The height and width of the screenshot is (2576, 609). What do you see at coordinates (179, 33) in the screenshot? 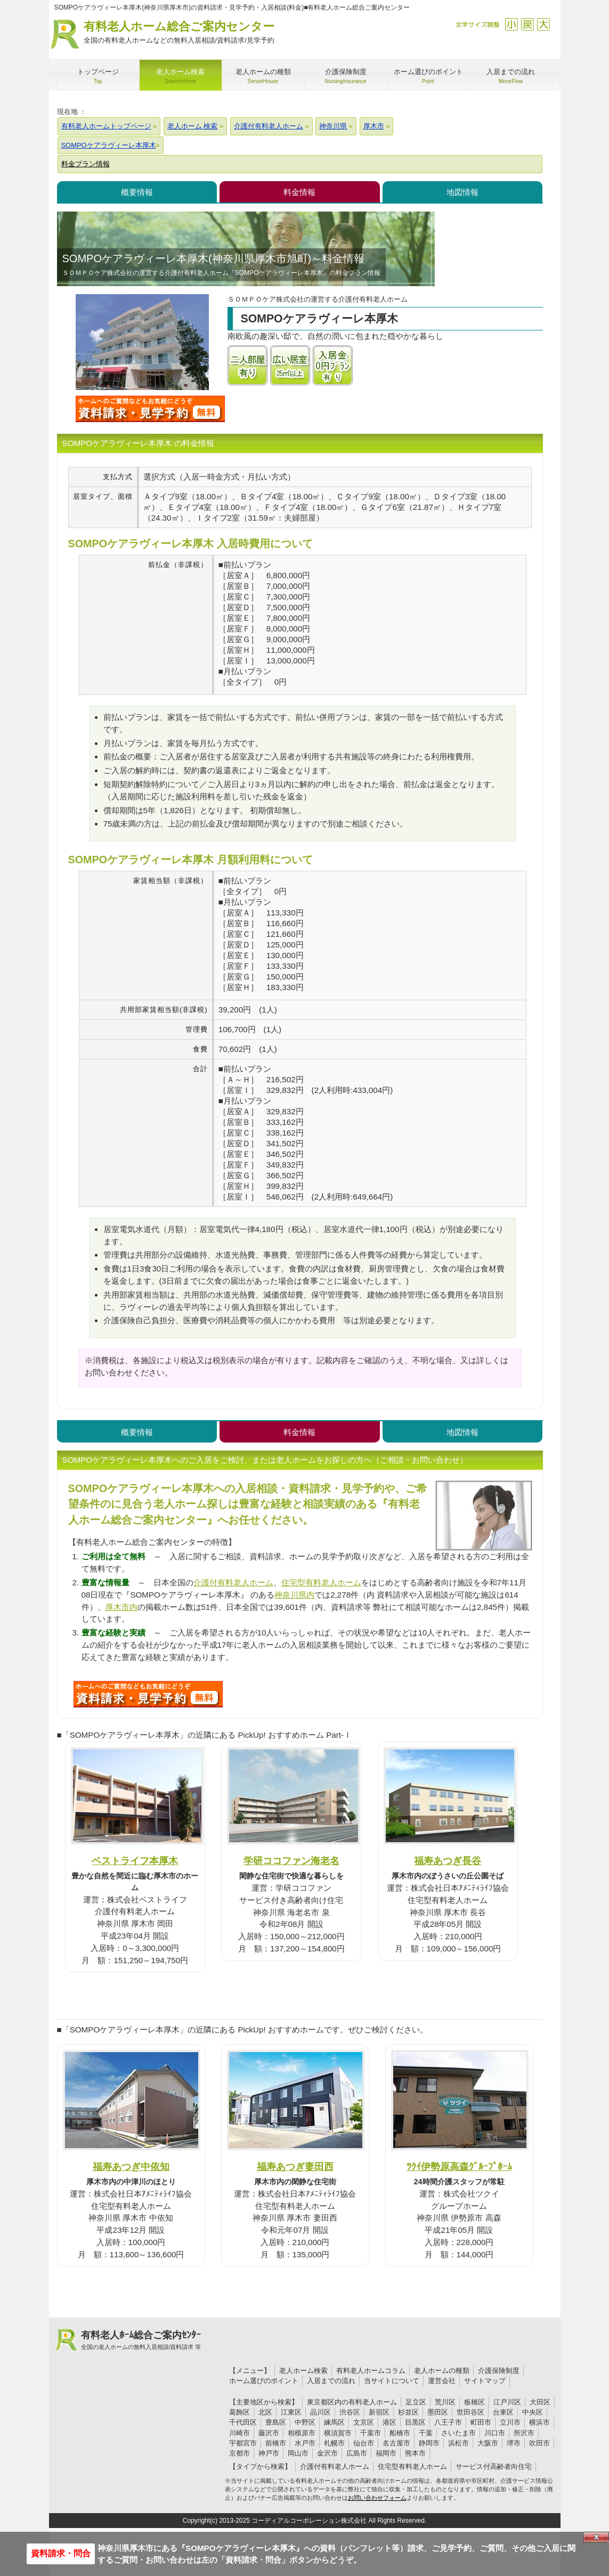
I see `有料老人ホーム総合ご案内センター` at bounding box center [179, 33].